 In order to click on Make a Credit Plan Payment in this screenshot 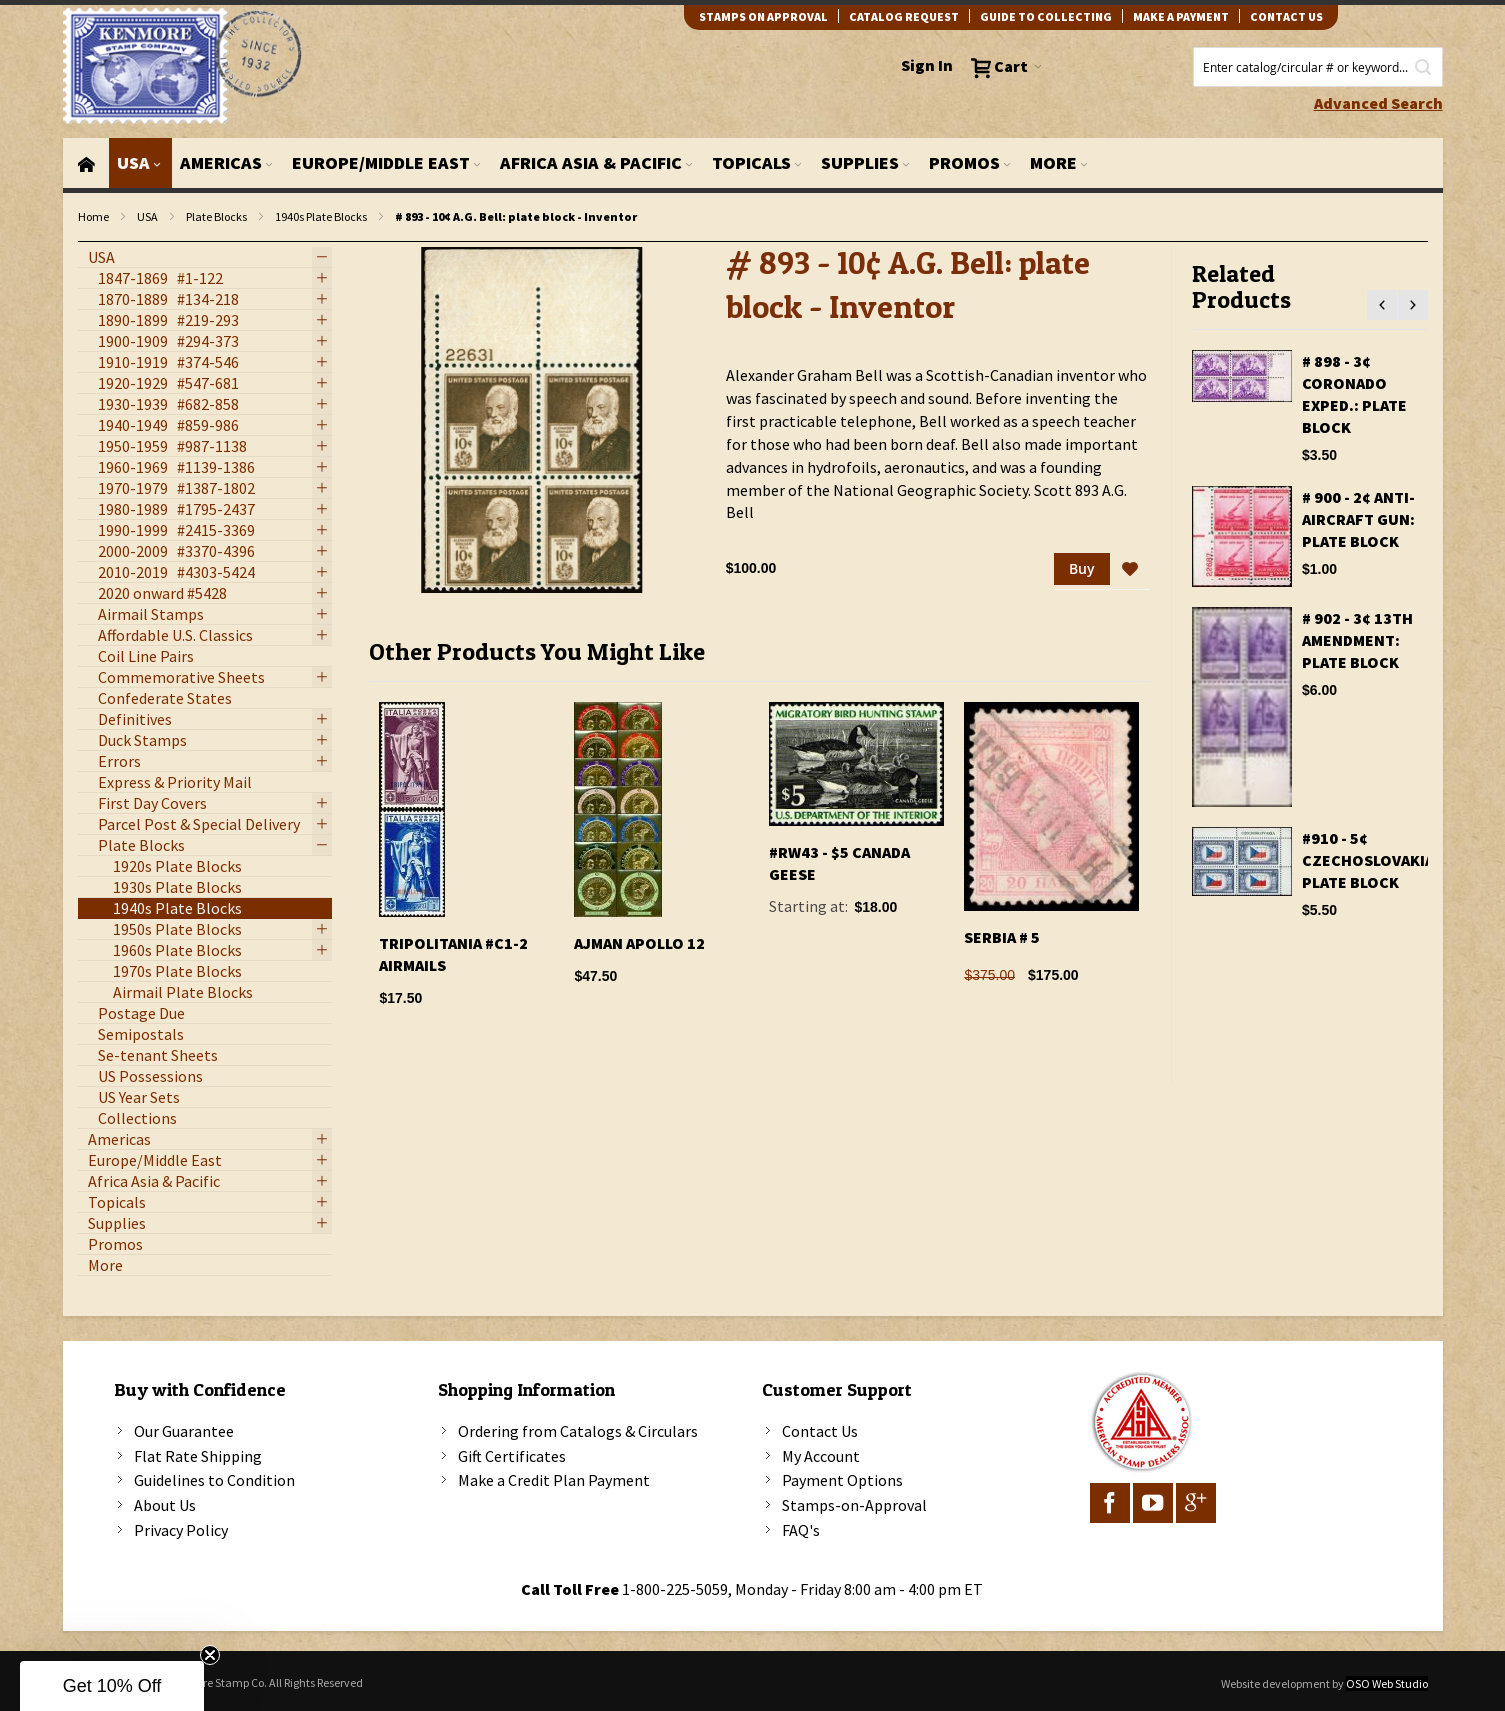, I will do `click(554, 1480)`.